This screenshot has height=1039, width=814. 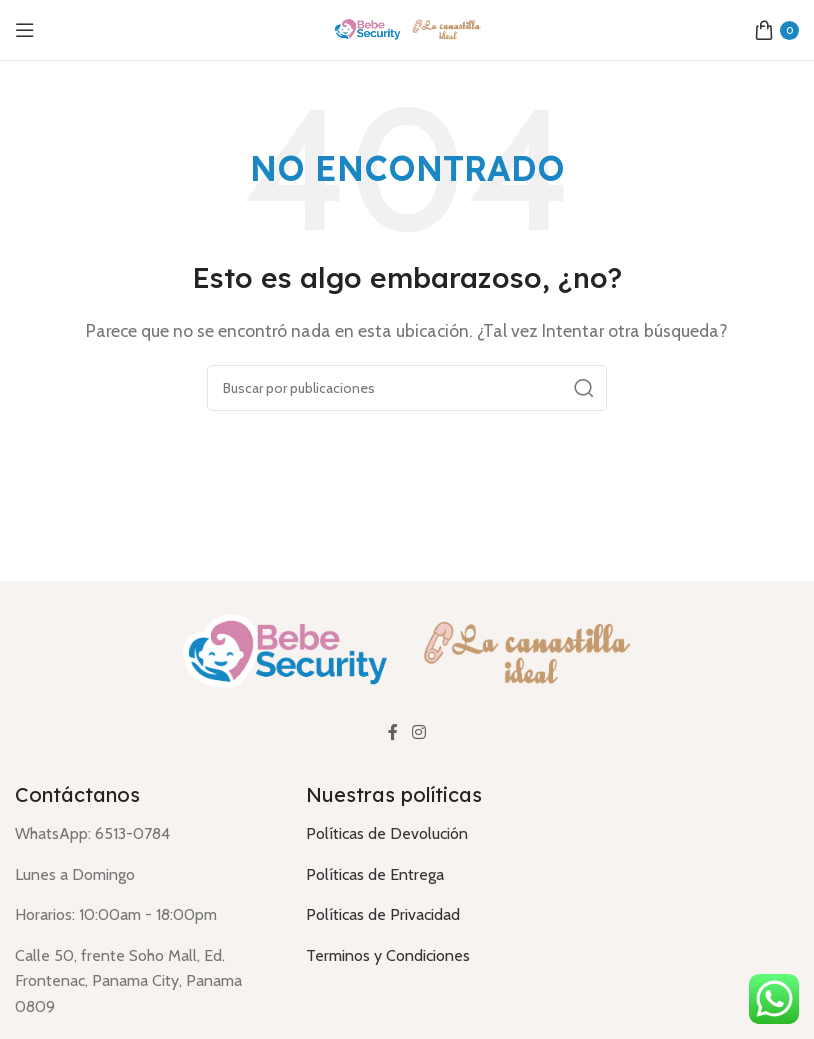 What do you see at coordinates (393, 733) in the screenshot?
I see `[Enlace social Facebook]` at bounding box center [393, 733].